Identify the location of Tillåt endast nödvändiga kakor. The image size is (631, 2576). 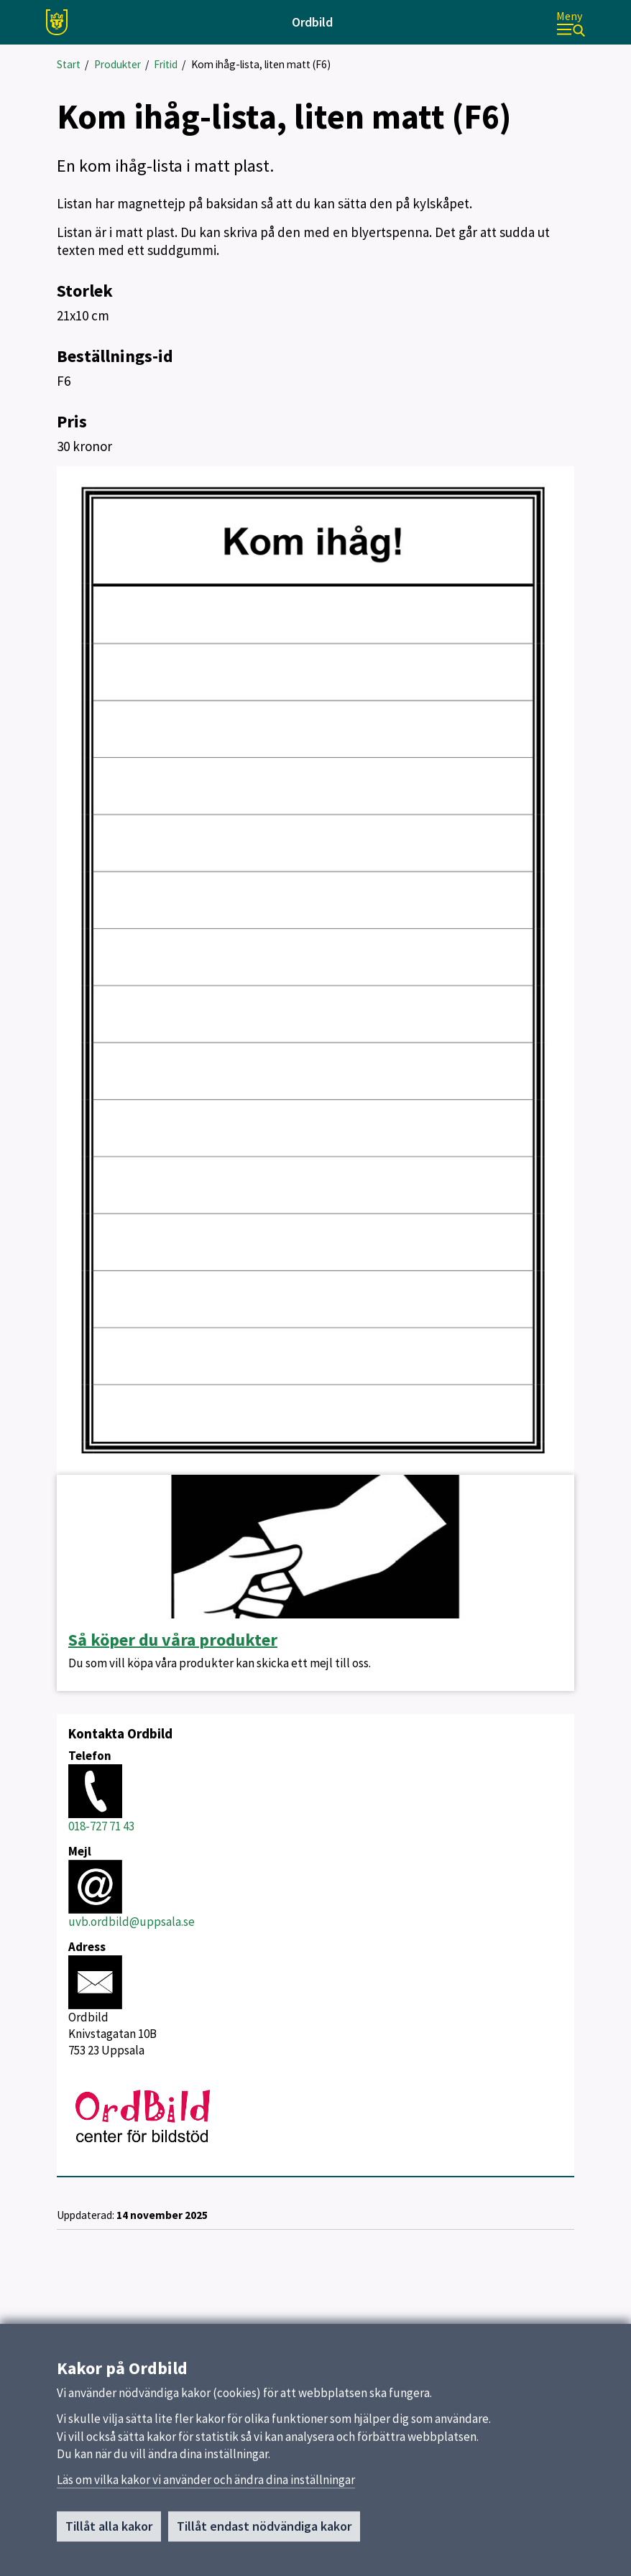
(264, 2532).